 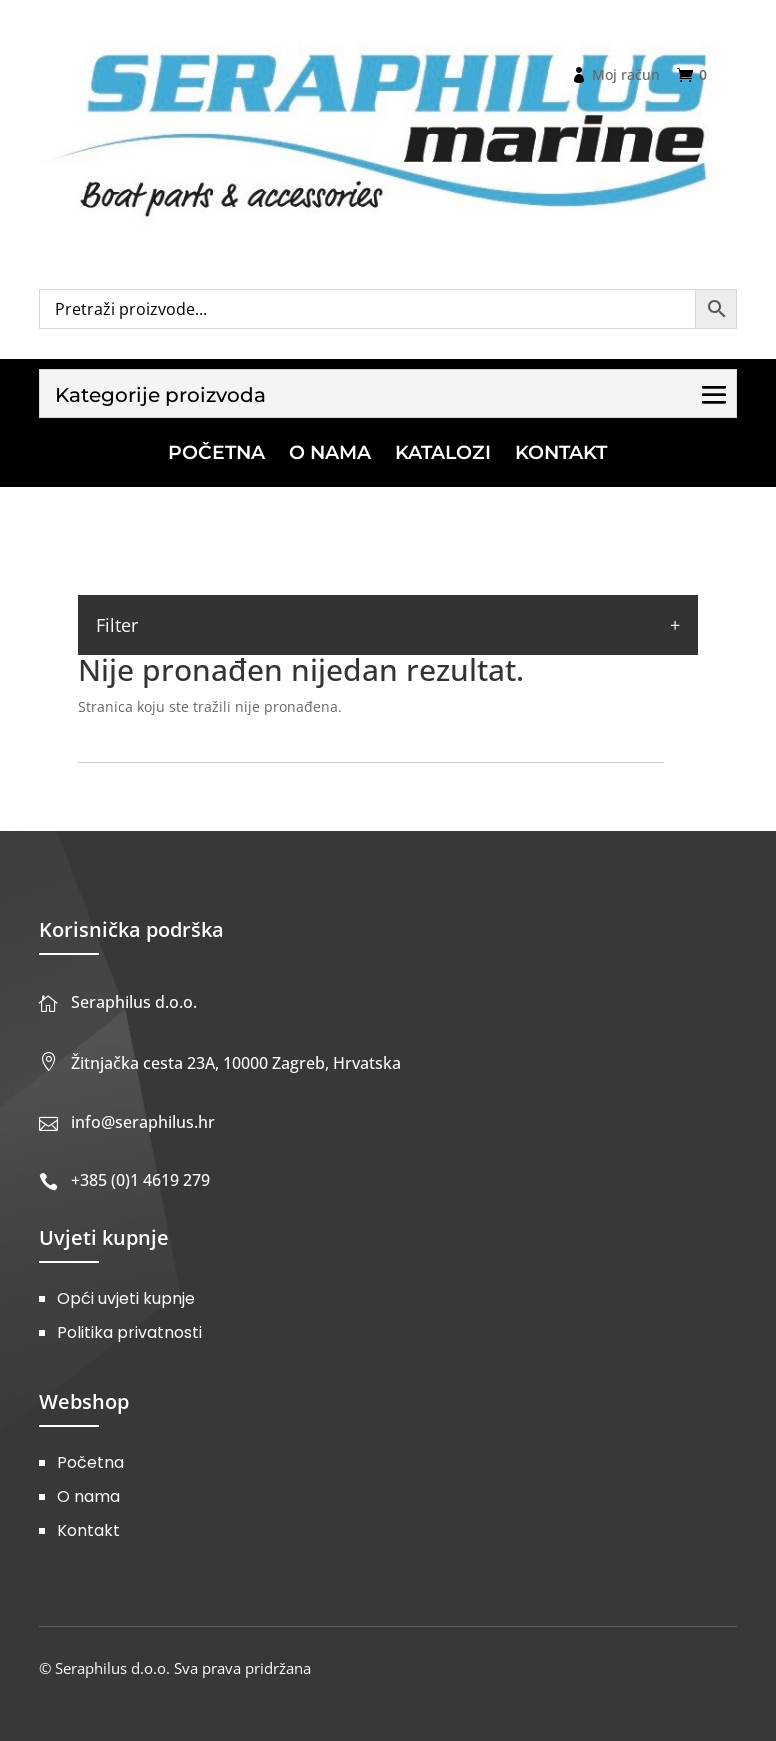 I want to click on Početna, so click(x=90, y=1462).